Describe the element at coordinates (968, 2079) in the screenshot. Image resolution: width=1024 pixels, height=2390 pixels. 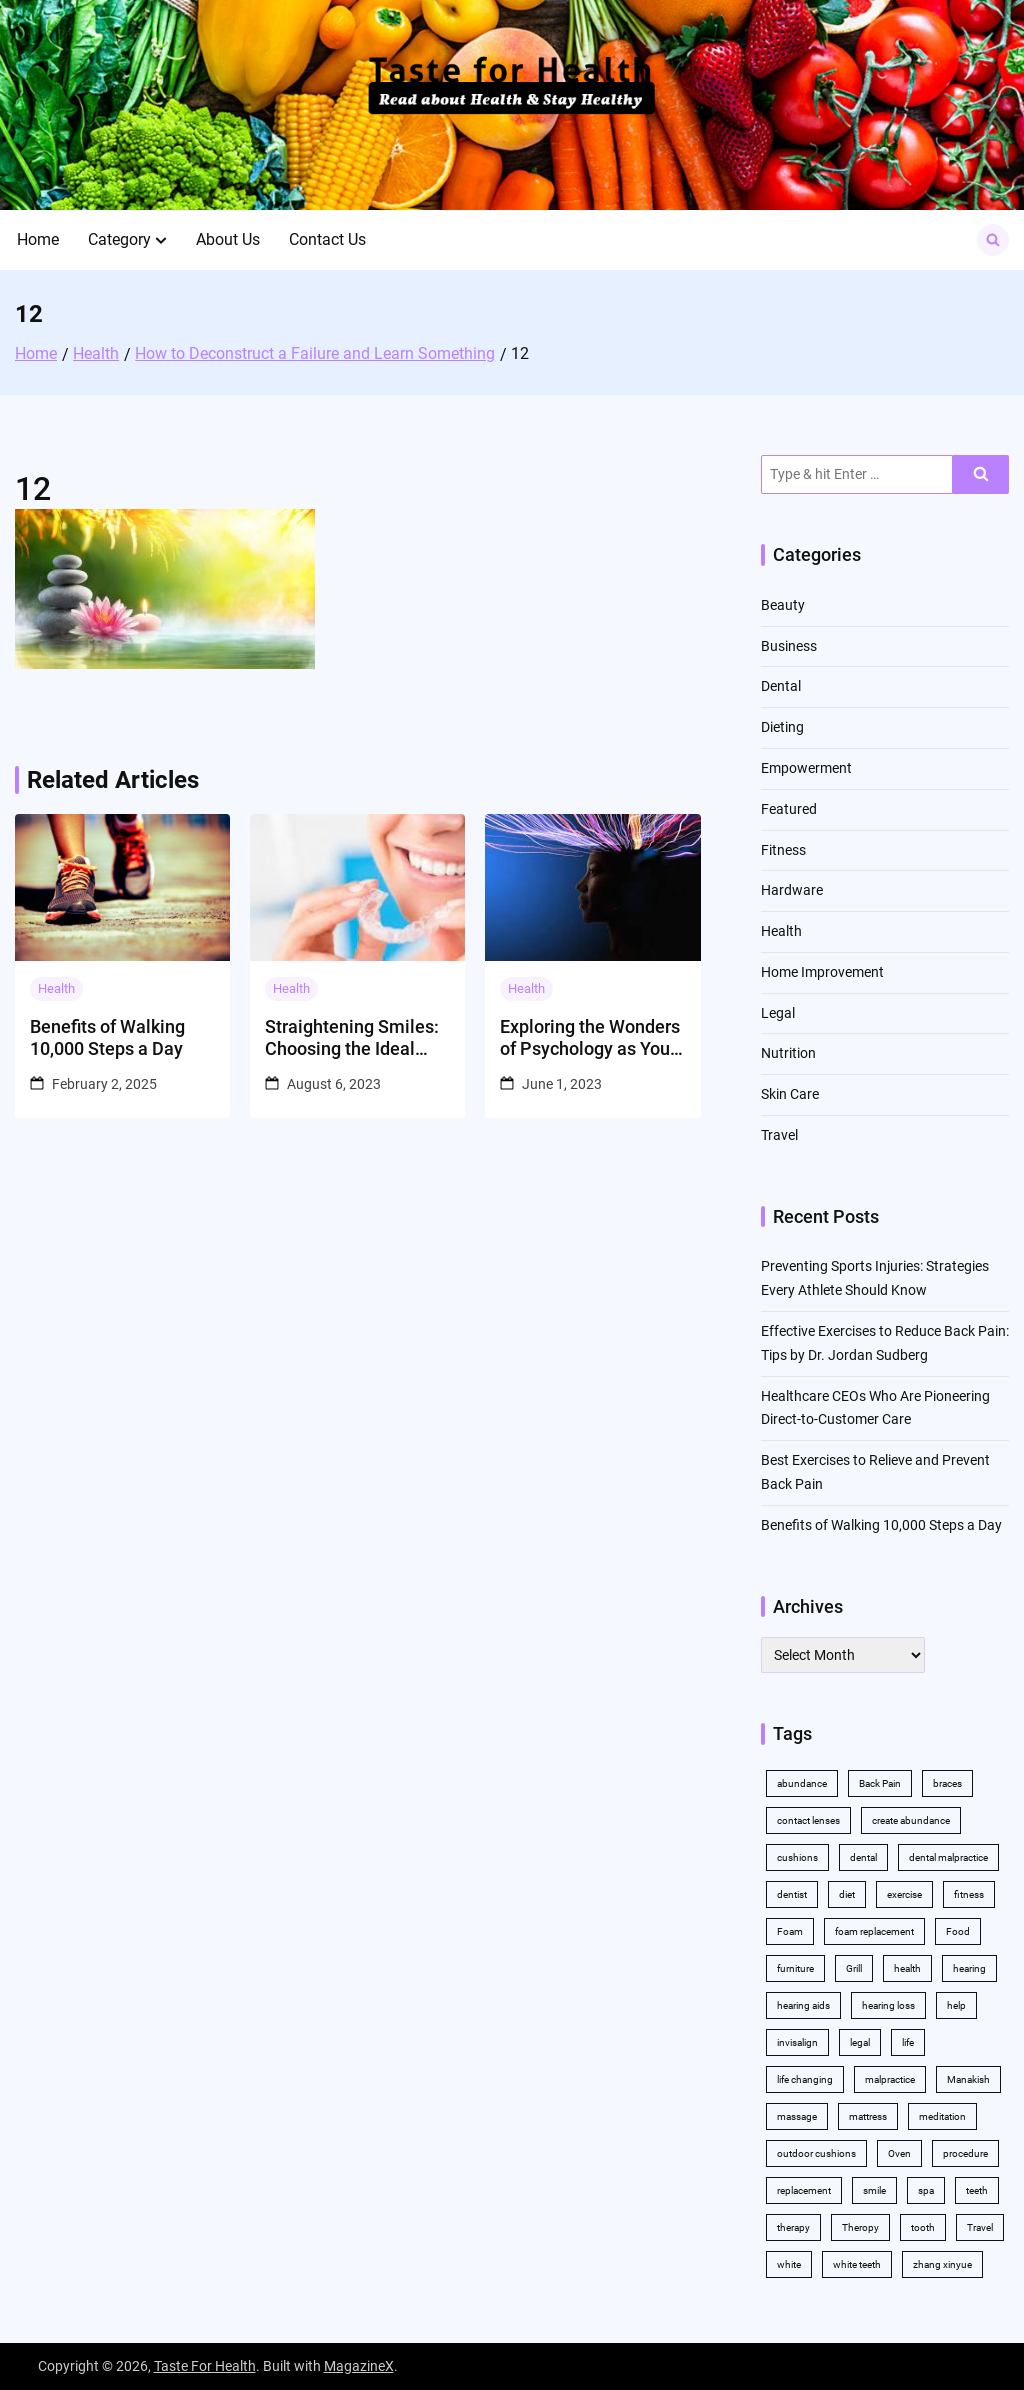
I see `Manakish [Manakish (2 items)]` at that location.